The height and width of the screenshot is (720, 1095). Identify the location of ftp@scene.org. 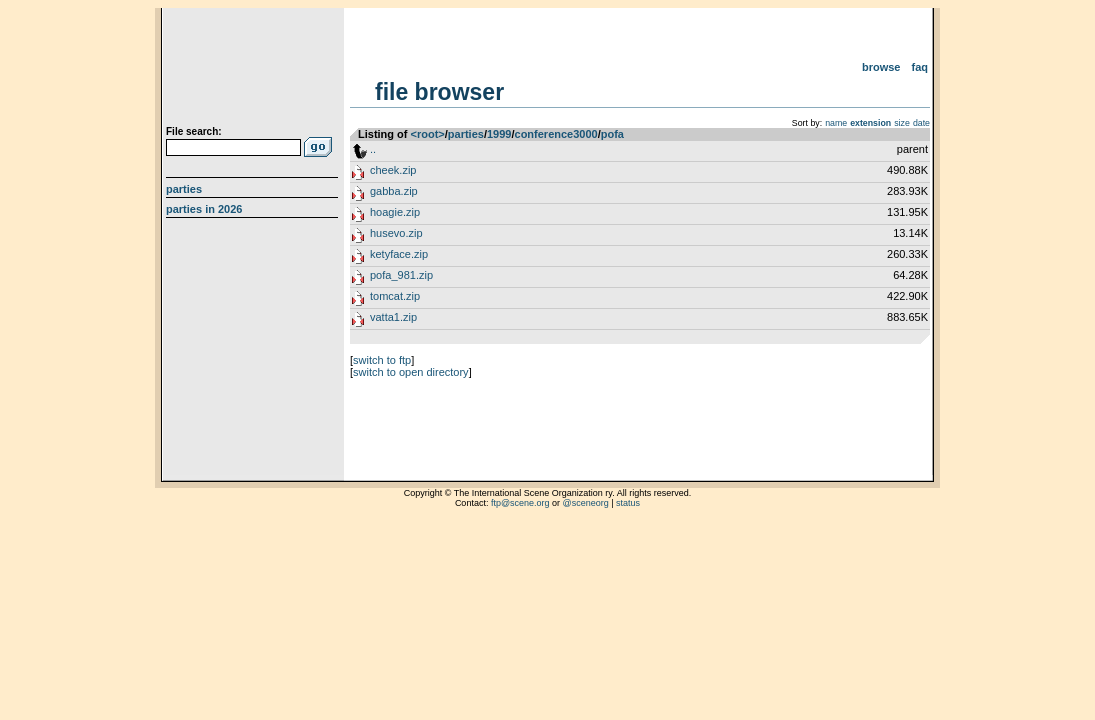
(520, 503).